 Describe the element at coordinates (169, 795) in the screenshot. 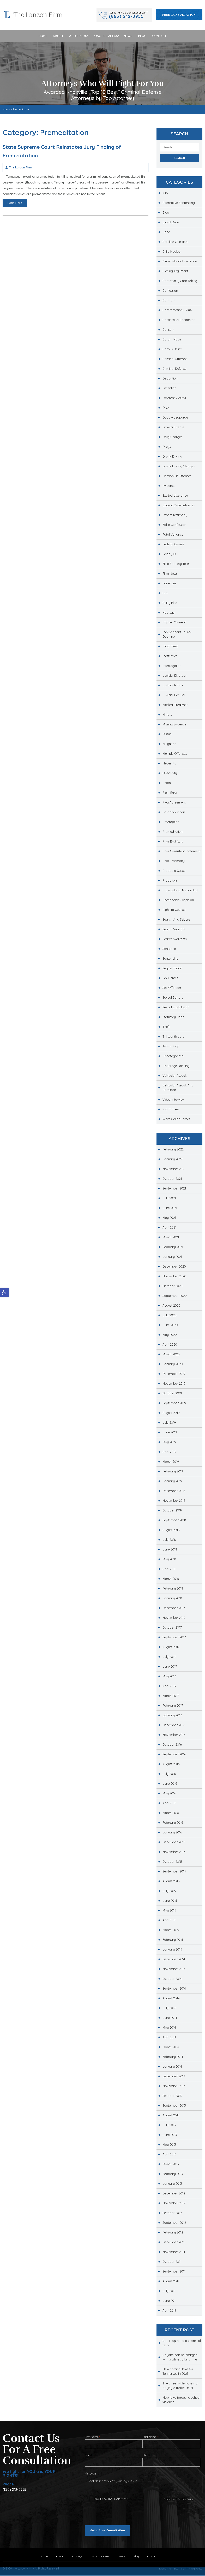

I see `Plain Error` at that location.